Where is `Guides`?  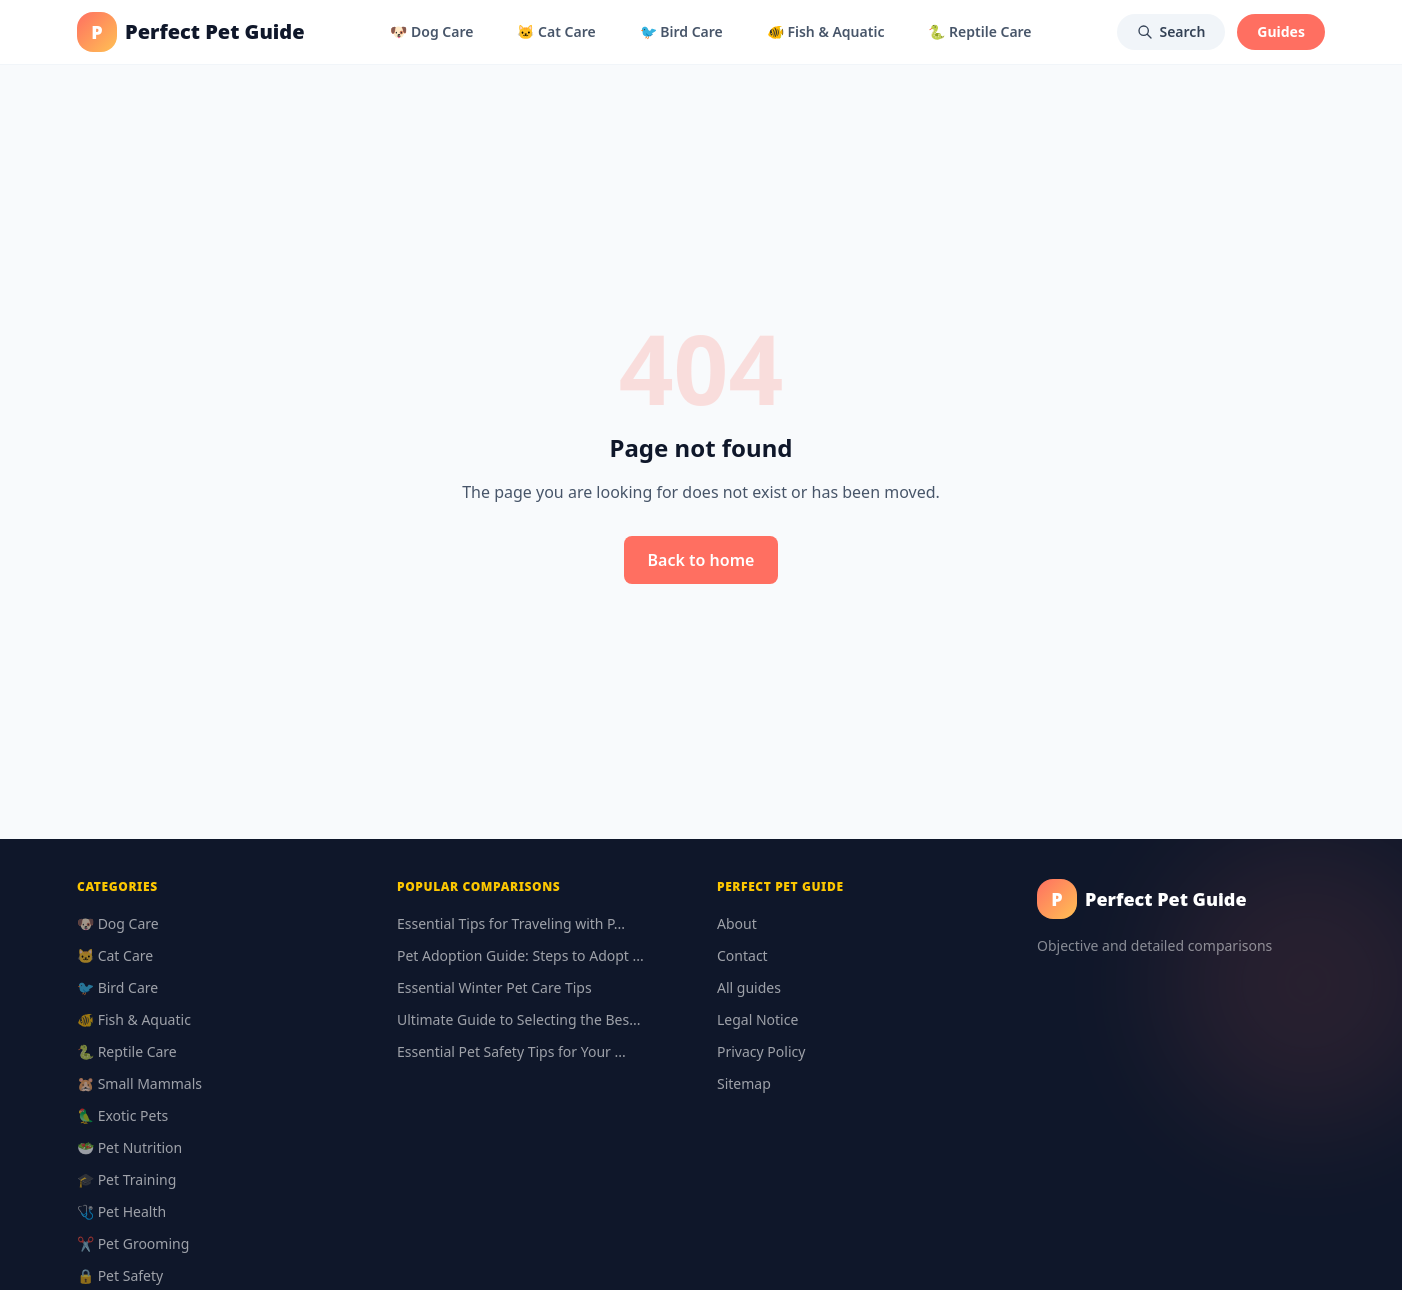
Guides is located at coordinates (1281, 31).